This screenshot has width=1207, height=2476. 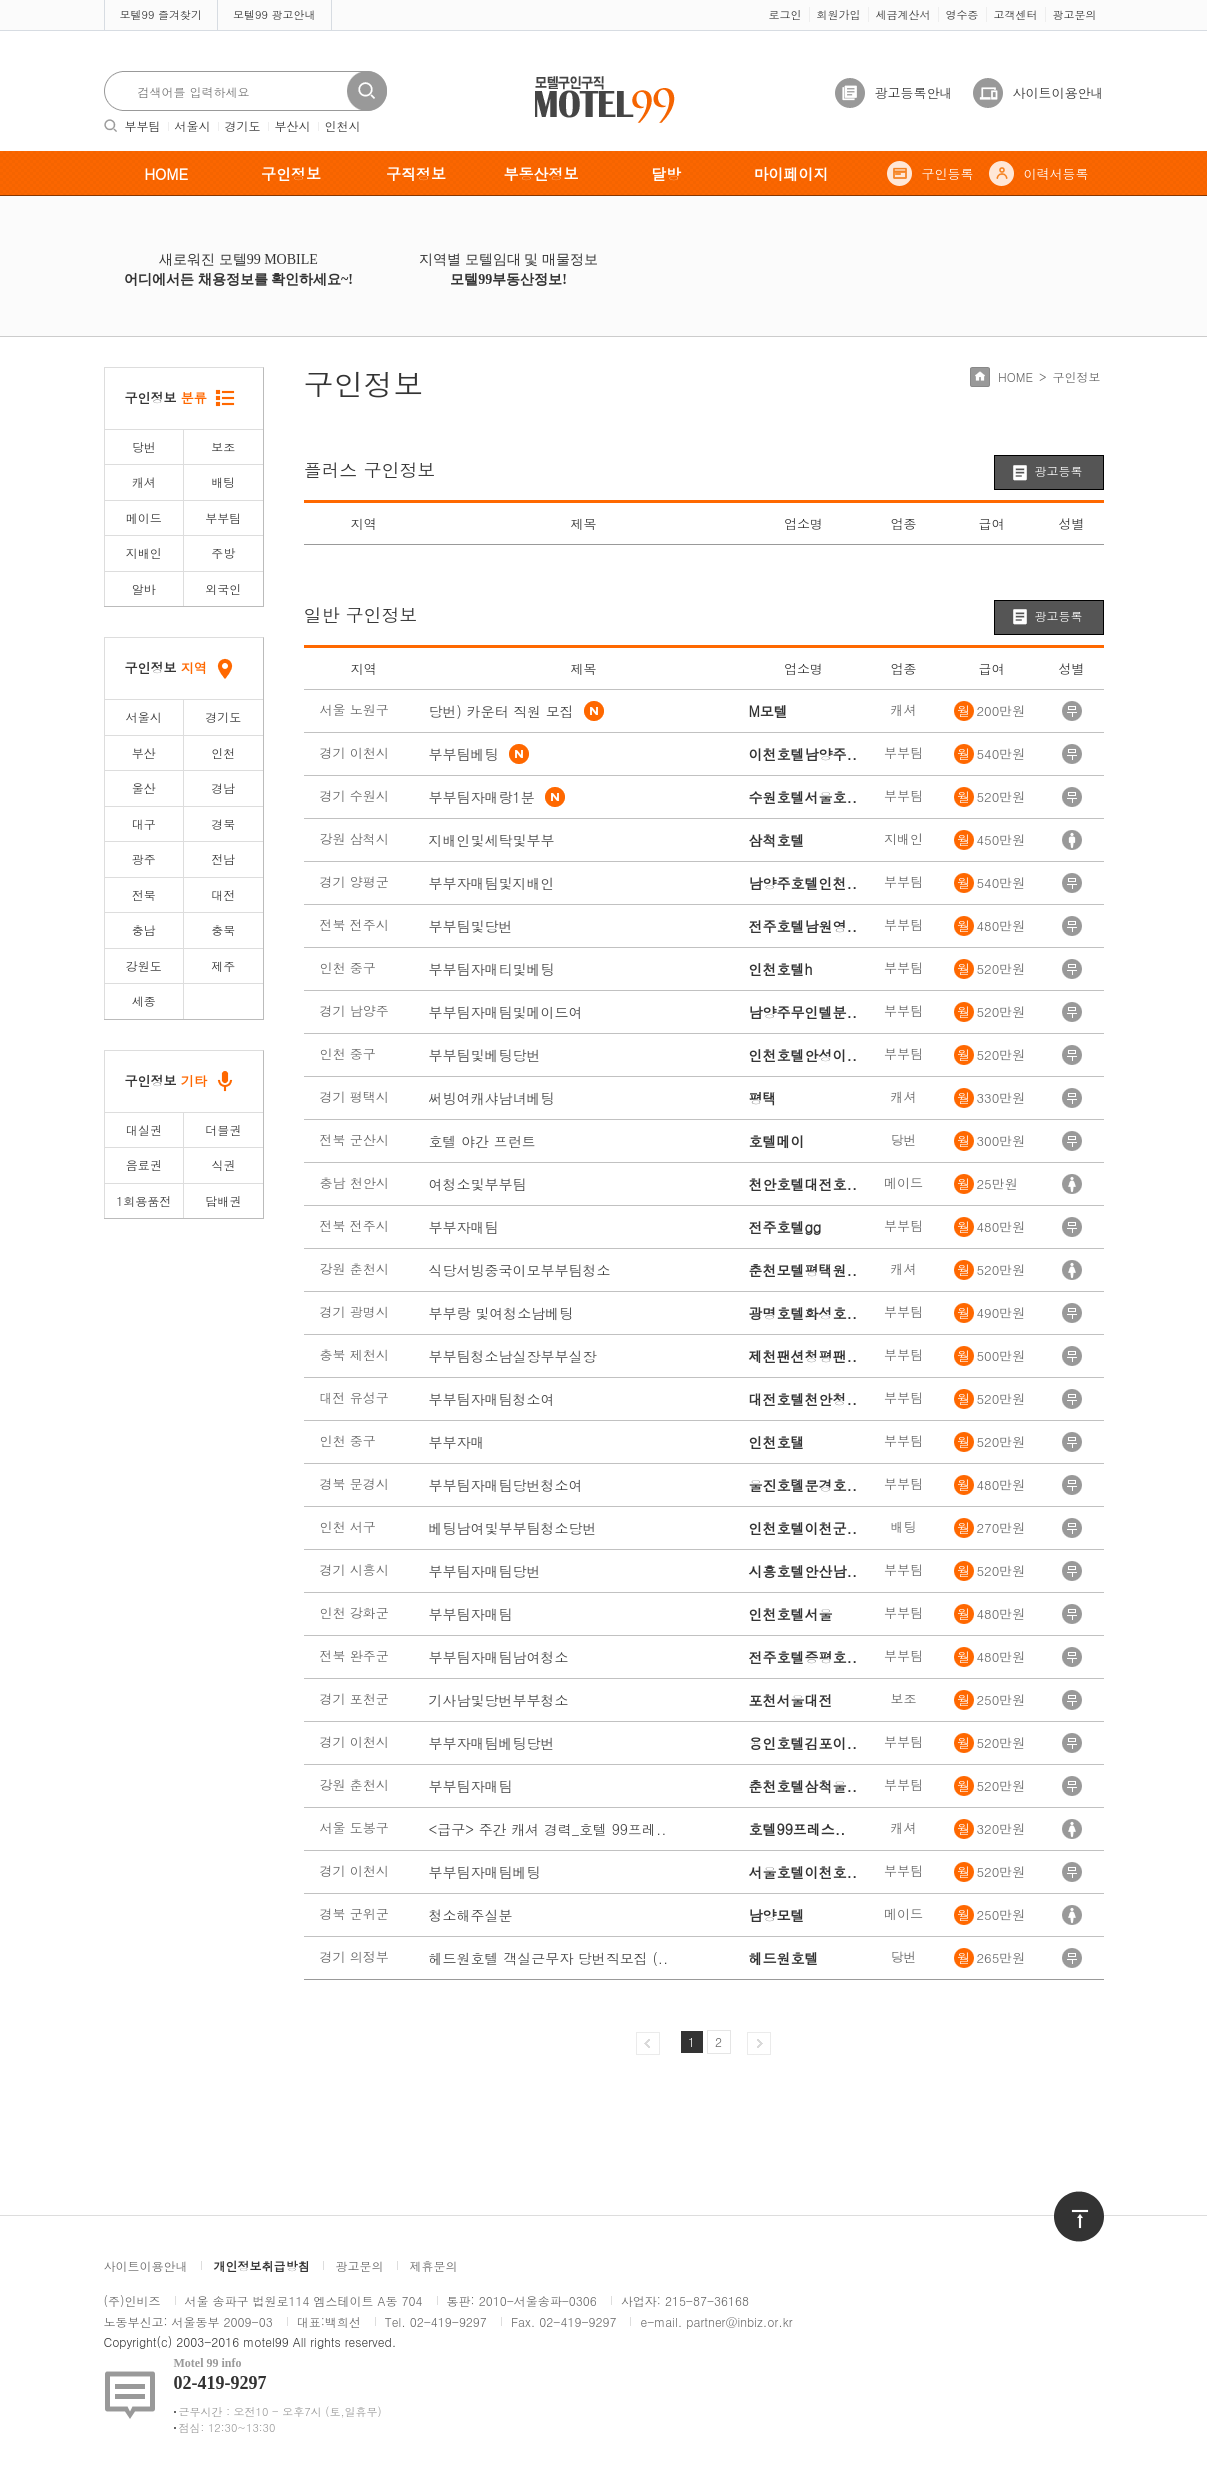 I want to click on 주방, so click(x=223, y=552).